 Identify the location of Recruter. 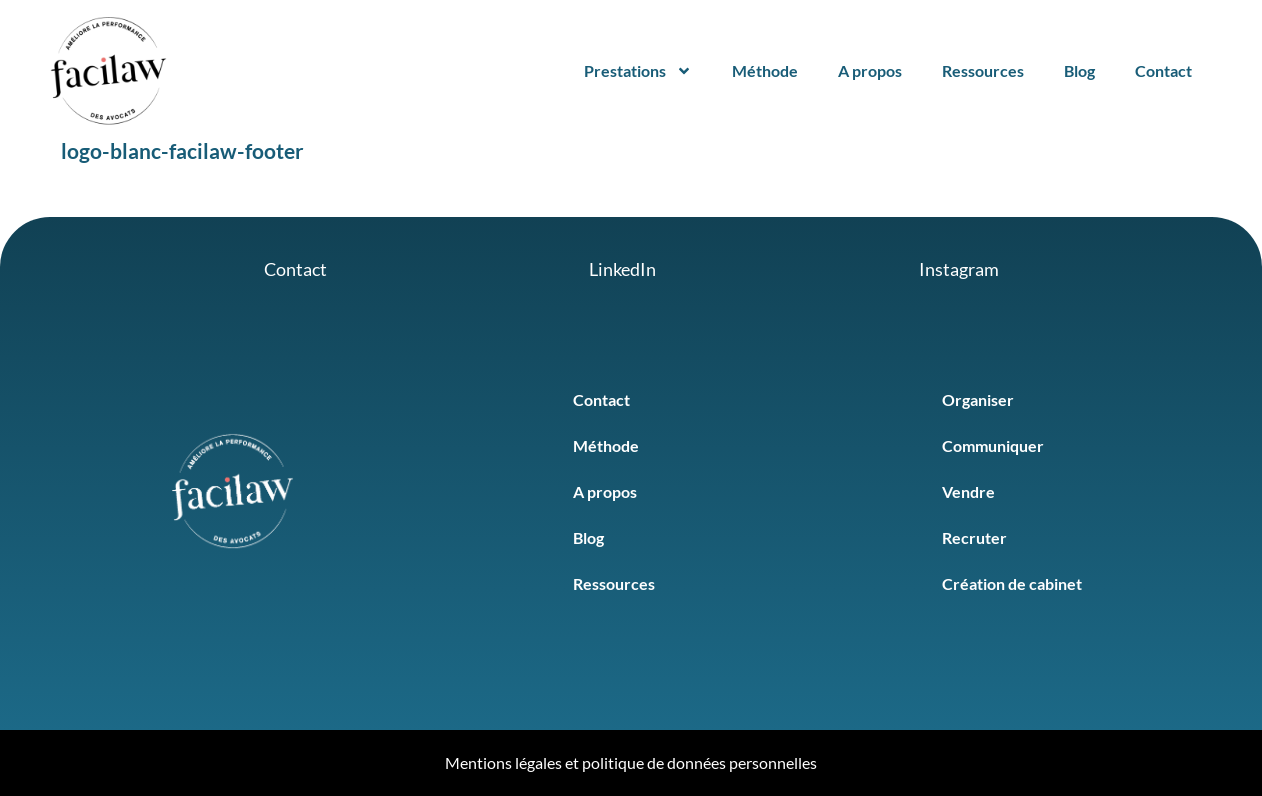
(974, 537).